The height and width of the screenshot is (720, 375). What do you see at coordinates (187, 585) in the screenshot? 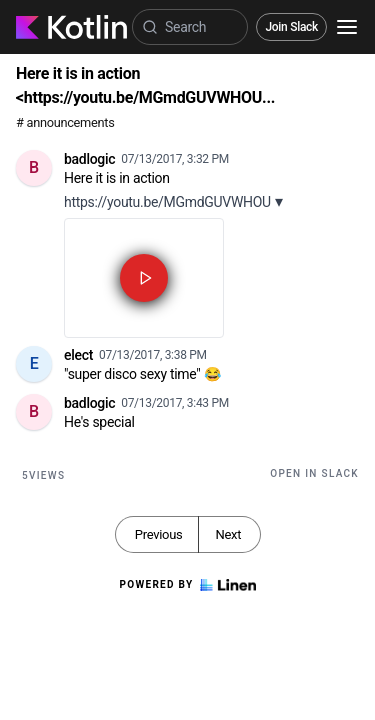
I see `Powered by` at bounding box center [187, 585].